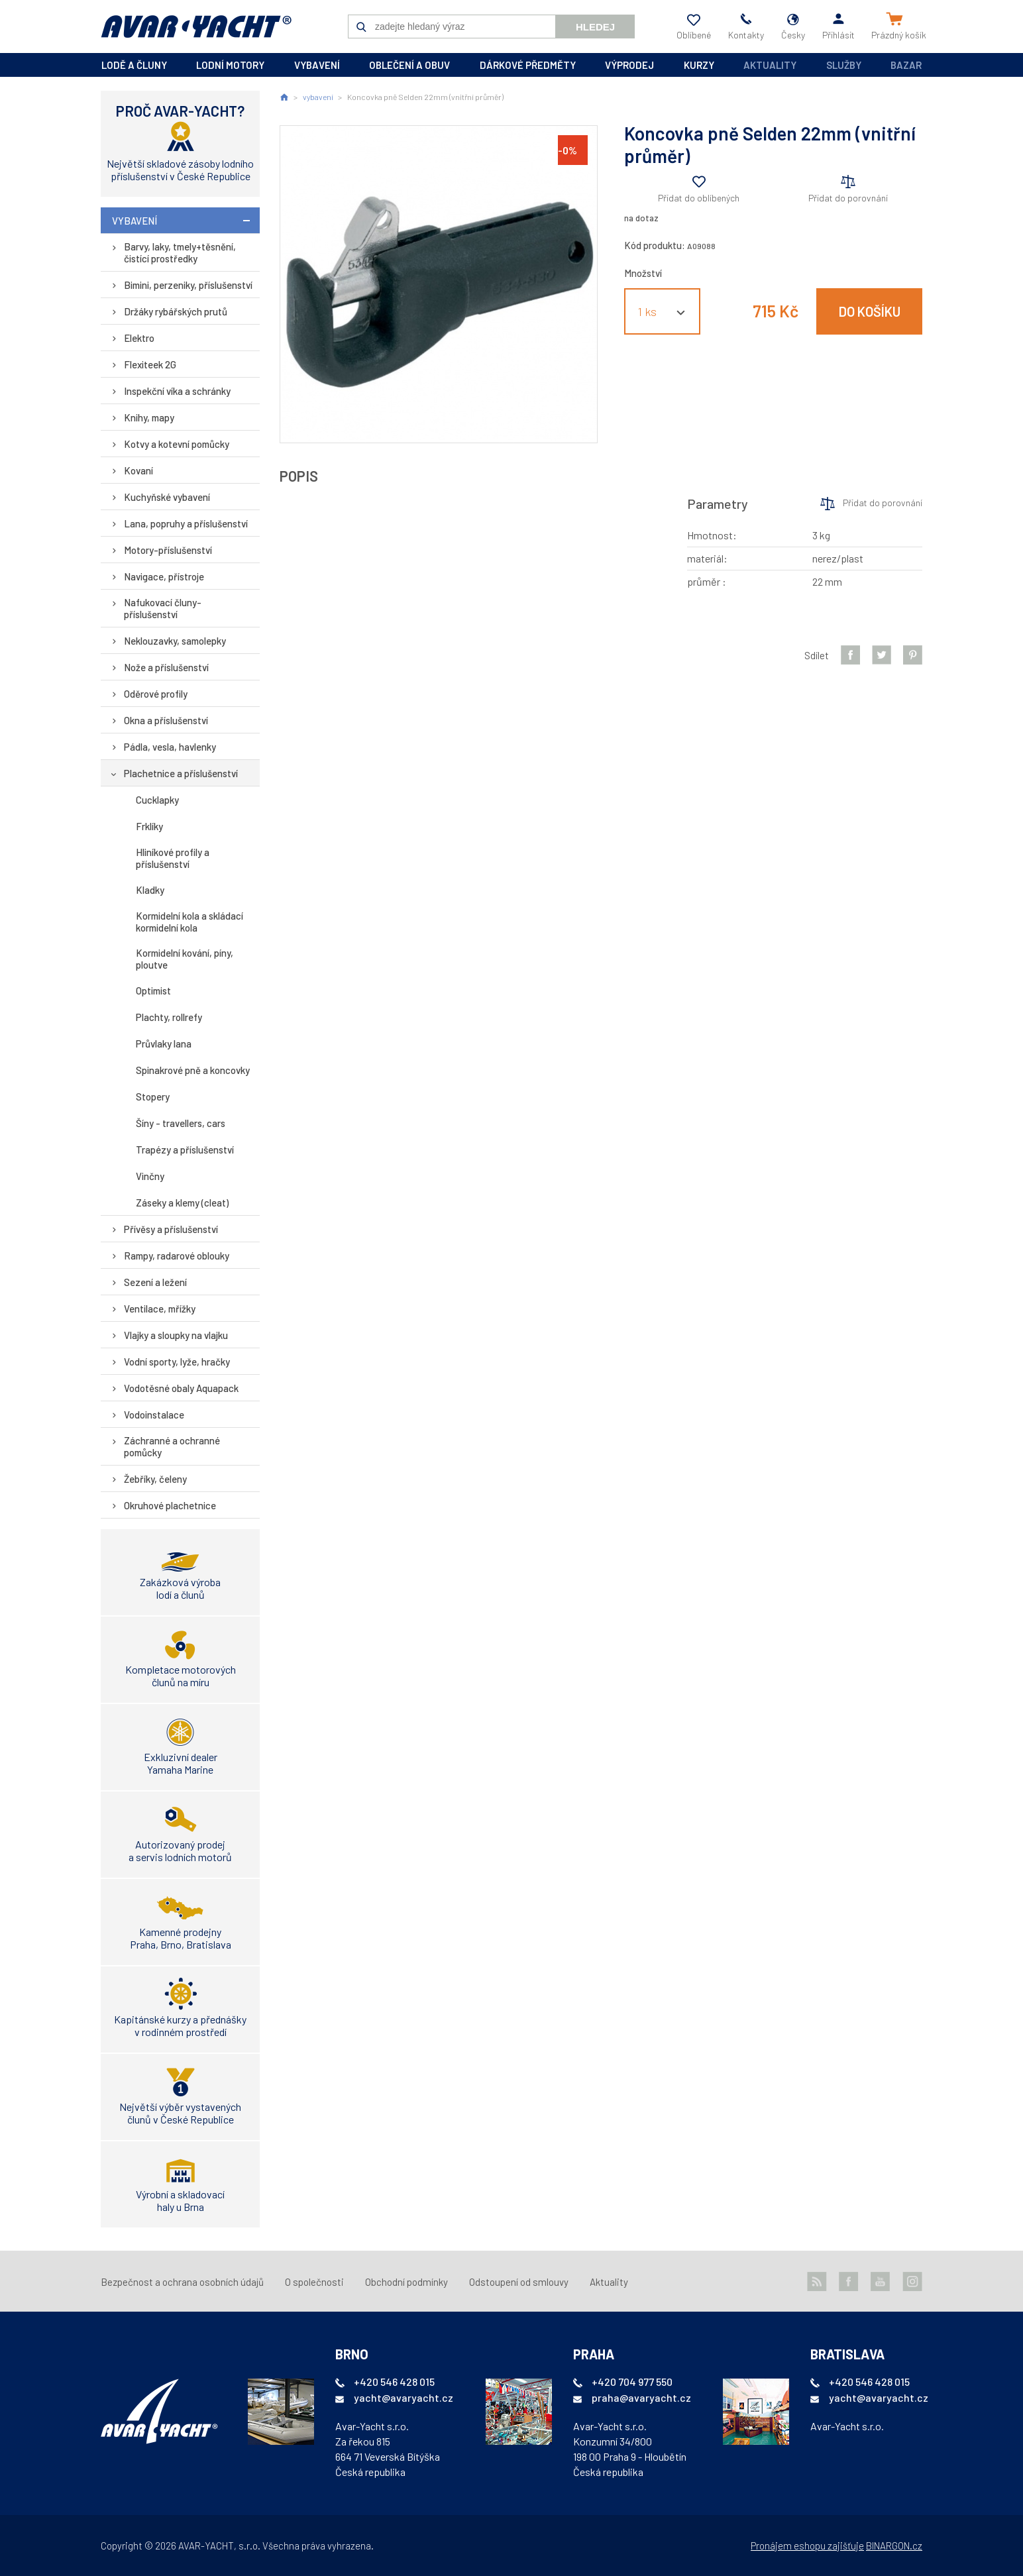  What do you see at coordinates (150, 364) in the screenshot?
I see `Flexiteek 2G` at bounding box center [150, 364].